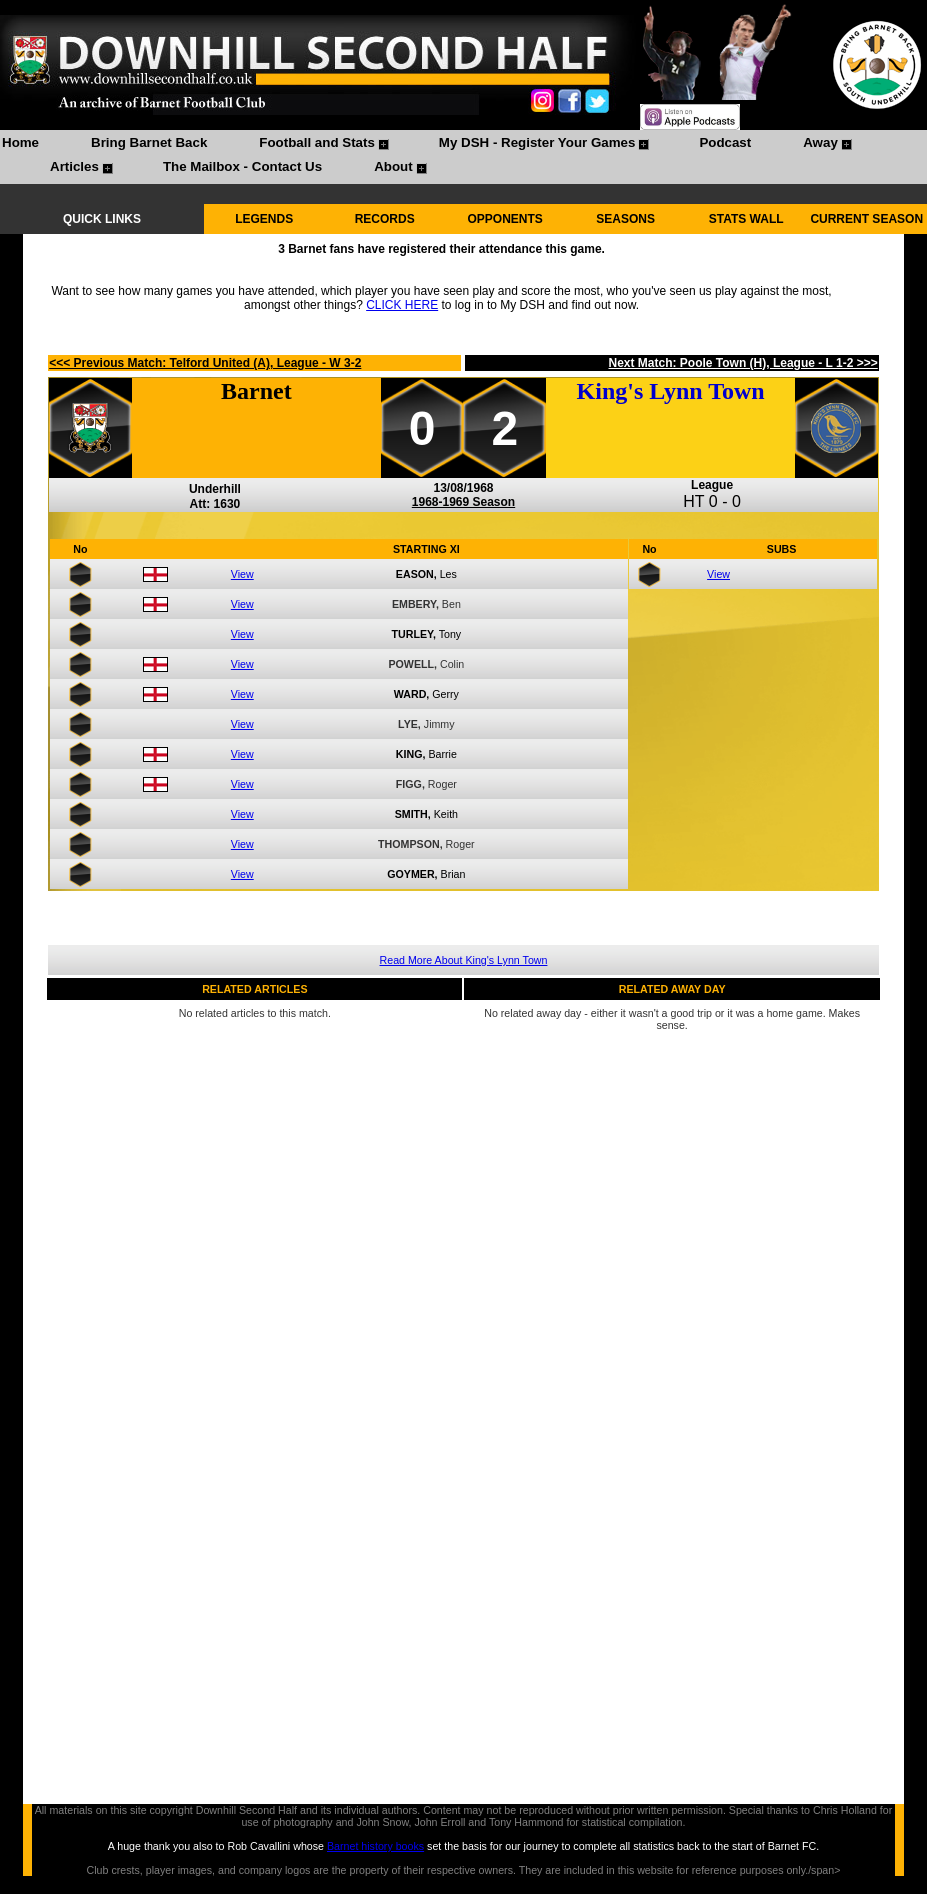 Image resolution: width=927 pixels, height=1894 pixels. Describe the element at coordinates (746, 219) in the screenshot. I see `STATS WALL` at that location.